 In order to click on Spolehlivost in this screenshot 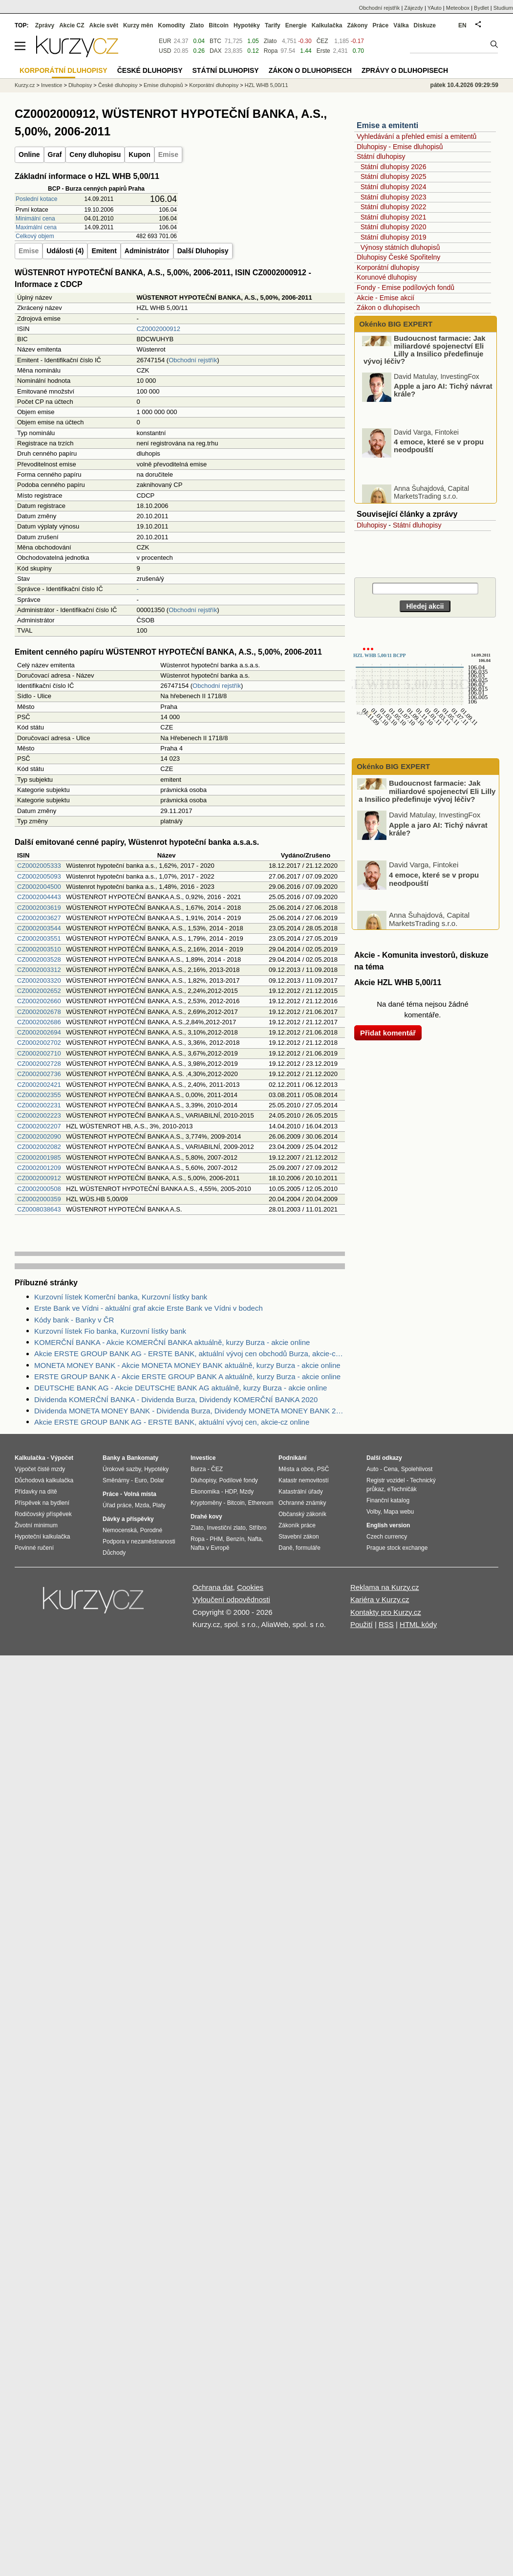, I will do `click(417, 1469)`.